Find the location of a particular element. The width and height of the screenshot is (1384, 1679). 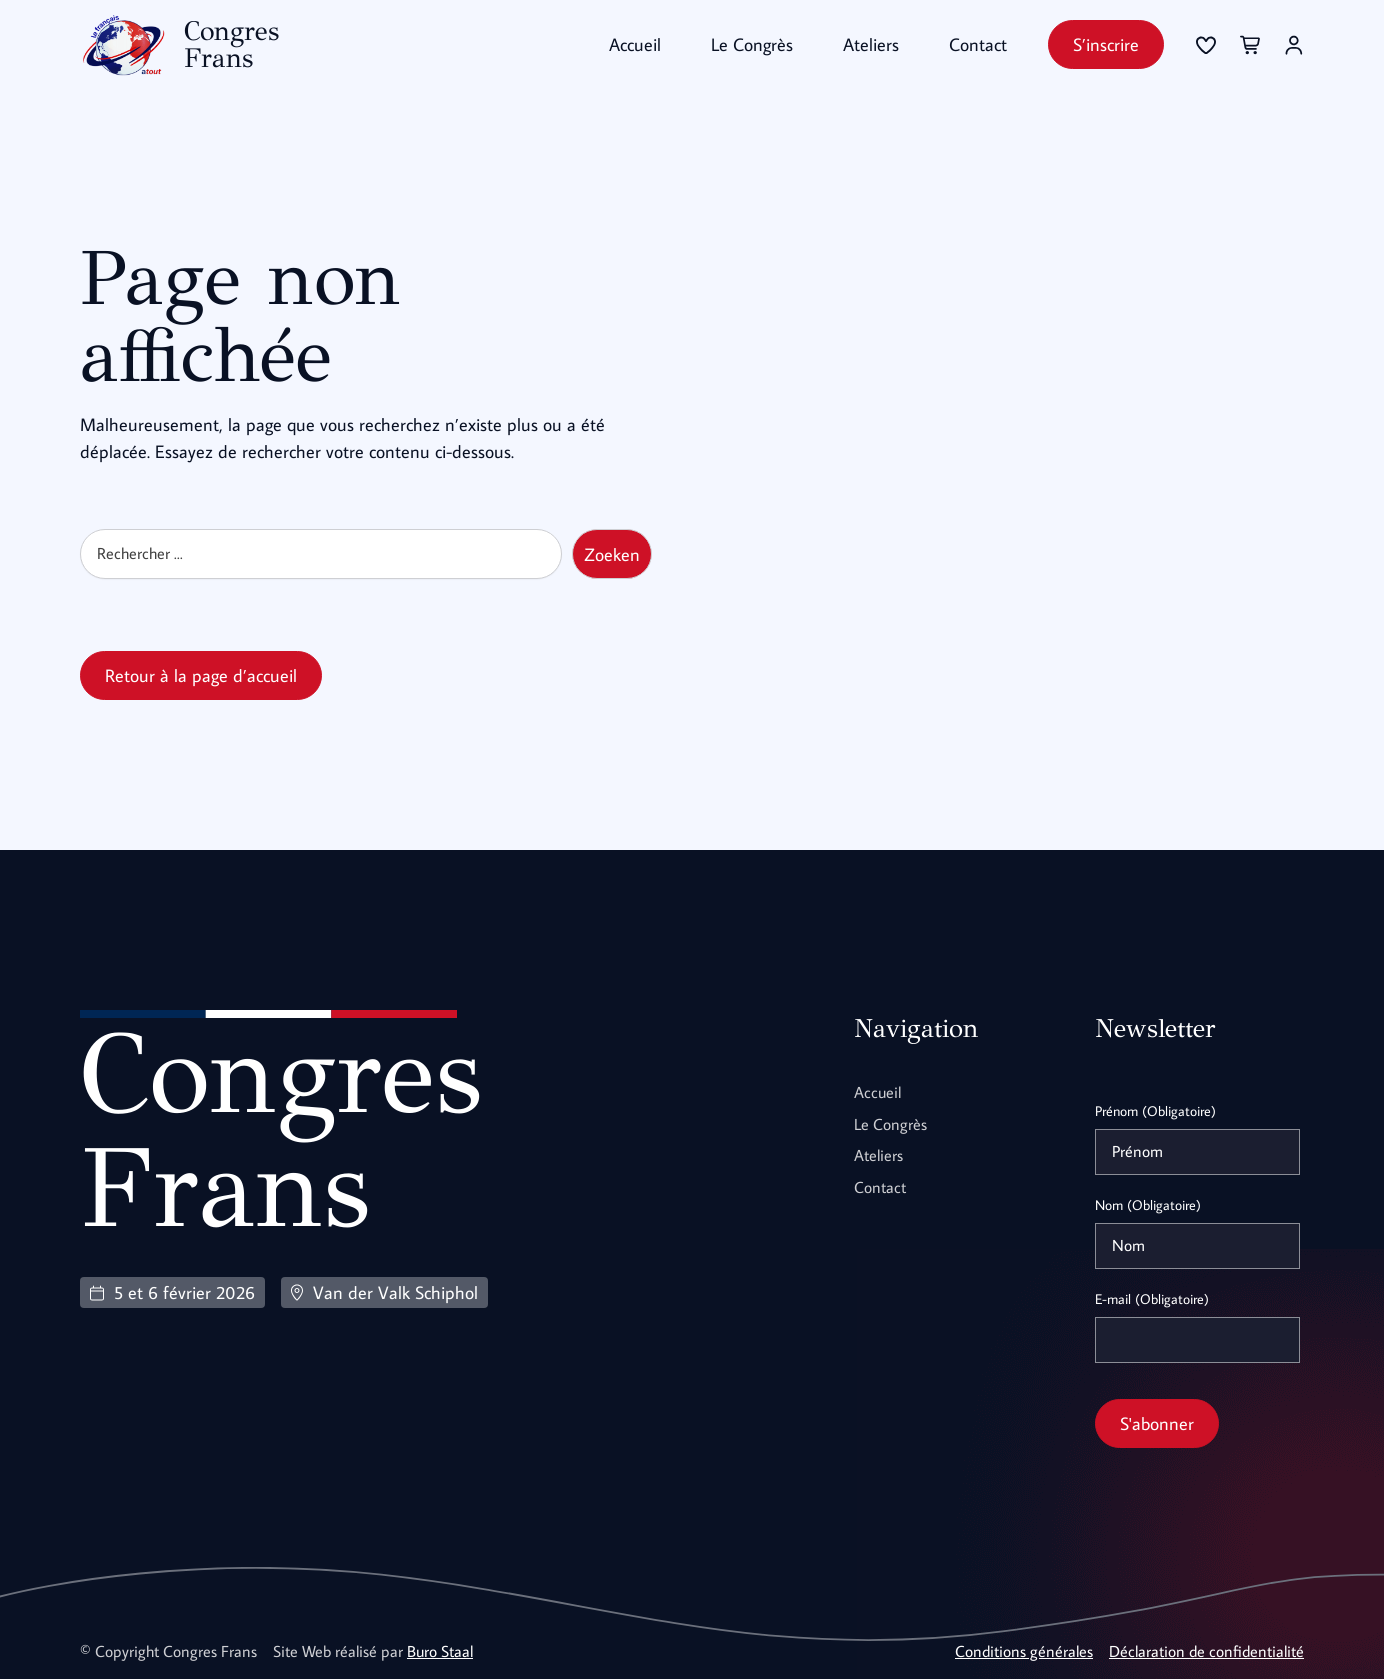

[Se connecter] is located at coordinates (1206, 45).